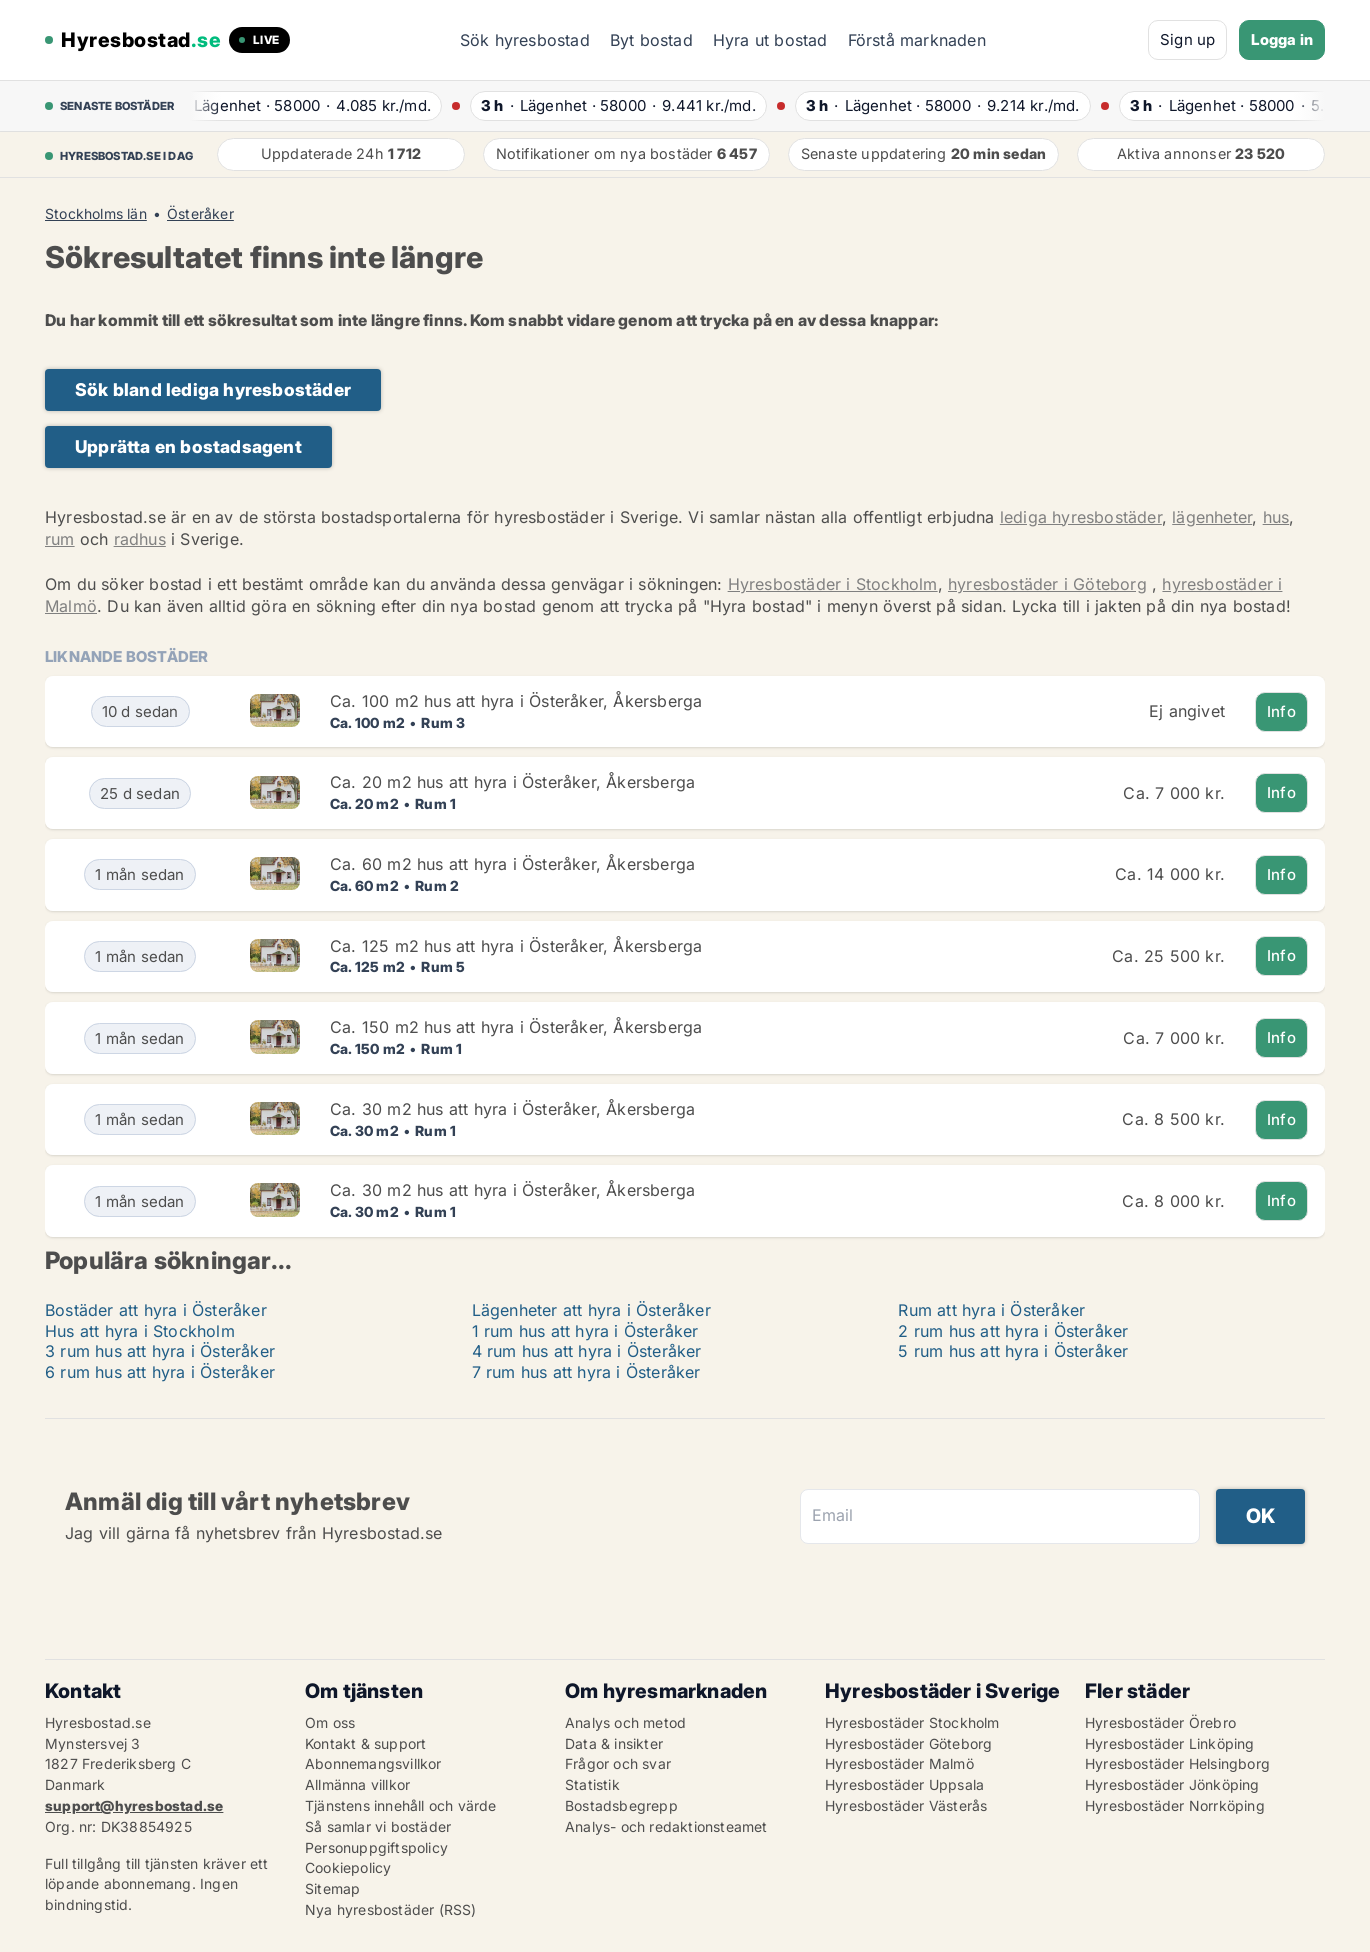 This screenshot has width=1370, height=1952. What do you see at coordinates (1170, 1743) in the screenshot?
I see `Hyresbostäder Linköping` at bounding box center [1170, 1743].